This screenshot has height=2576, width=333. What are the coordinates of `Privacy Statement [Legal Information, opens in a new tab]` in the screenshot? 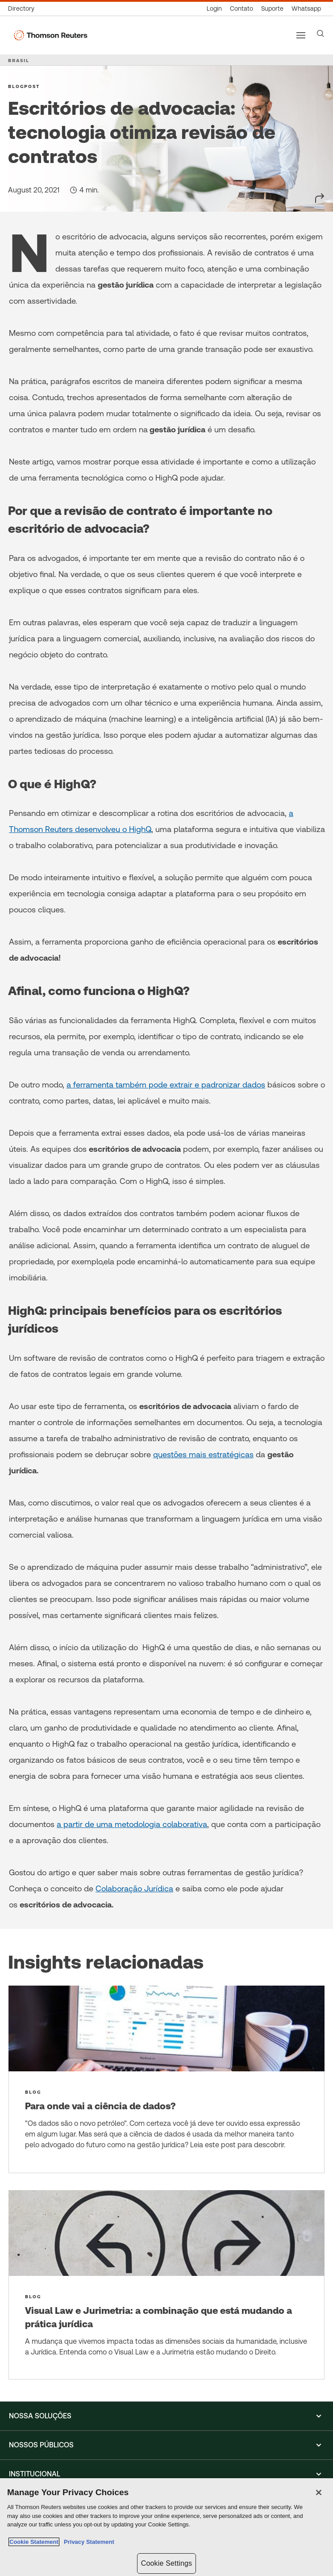 It's located at (87, 2541).